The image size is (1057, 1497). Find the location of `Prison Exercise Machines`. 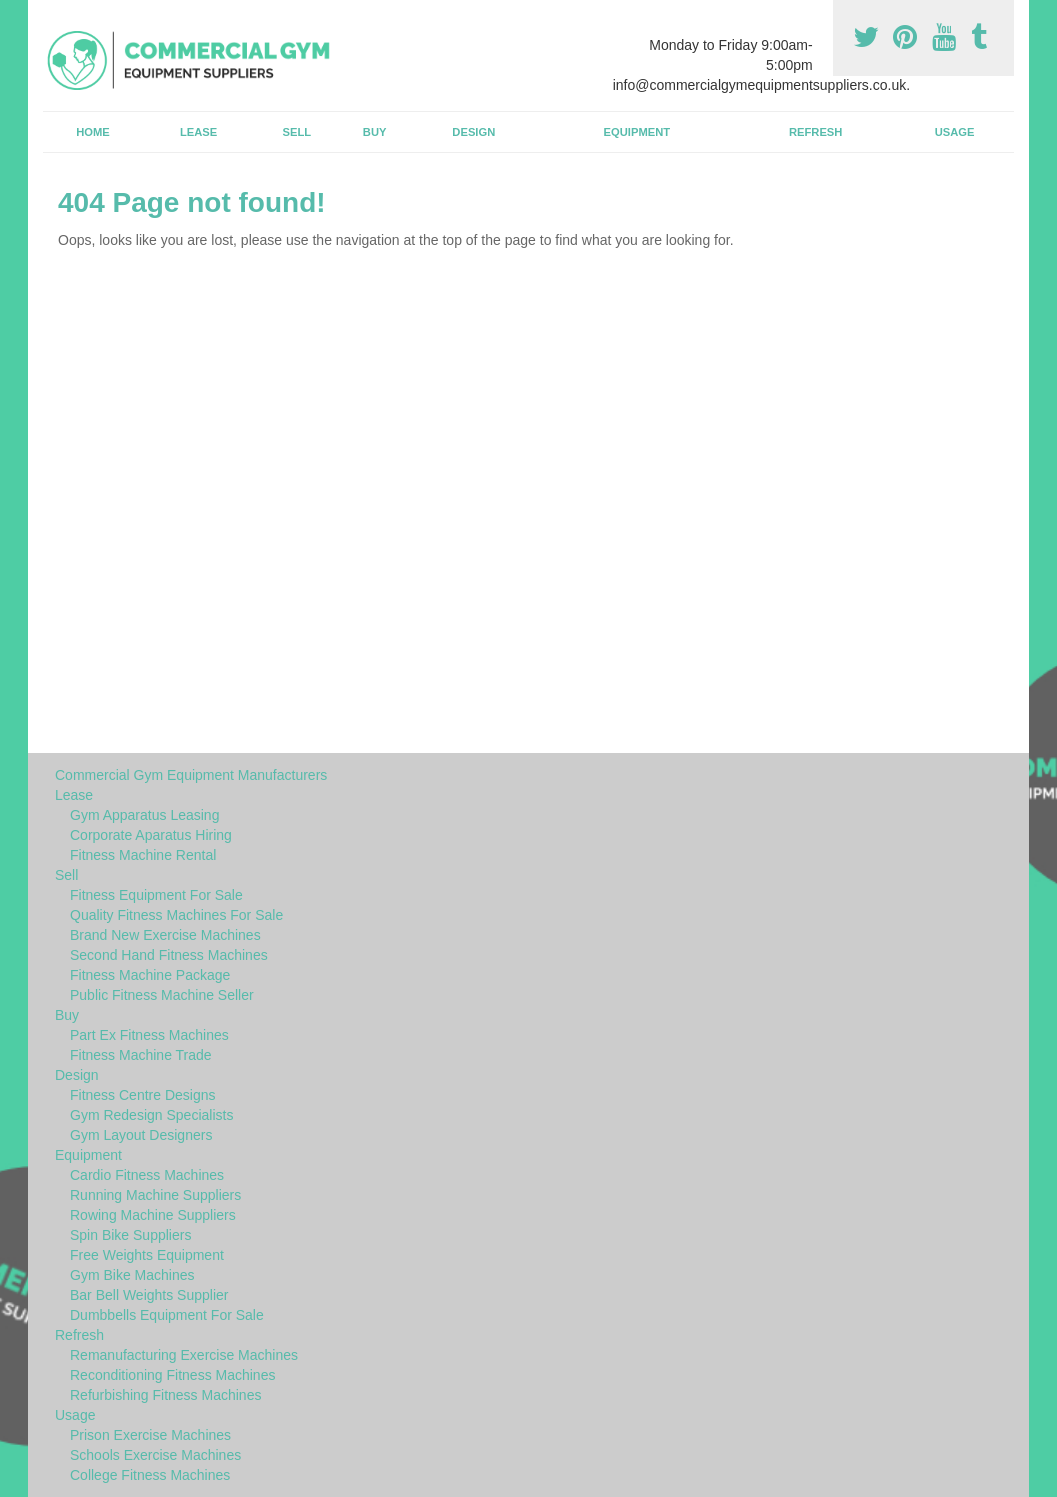

Prison Exercise Machines is located at coordinates (150, 1435).